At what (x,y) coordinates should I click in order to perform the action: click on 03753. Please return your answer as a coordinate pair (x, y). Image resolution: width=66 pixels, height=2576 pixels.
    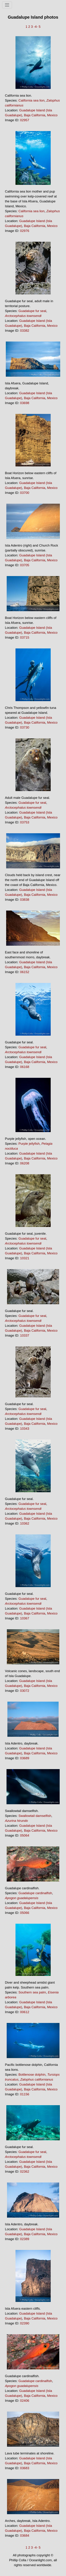
    Looking at the image, I should click on (24, 822).